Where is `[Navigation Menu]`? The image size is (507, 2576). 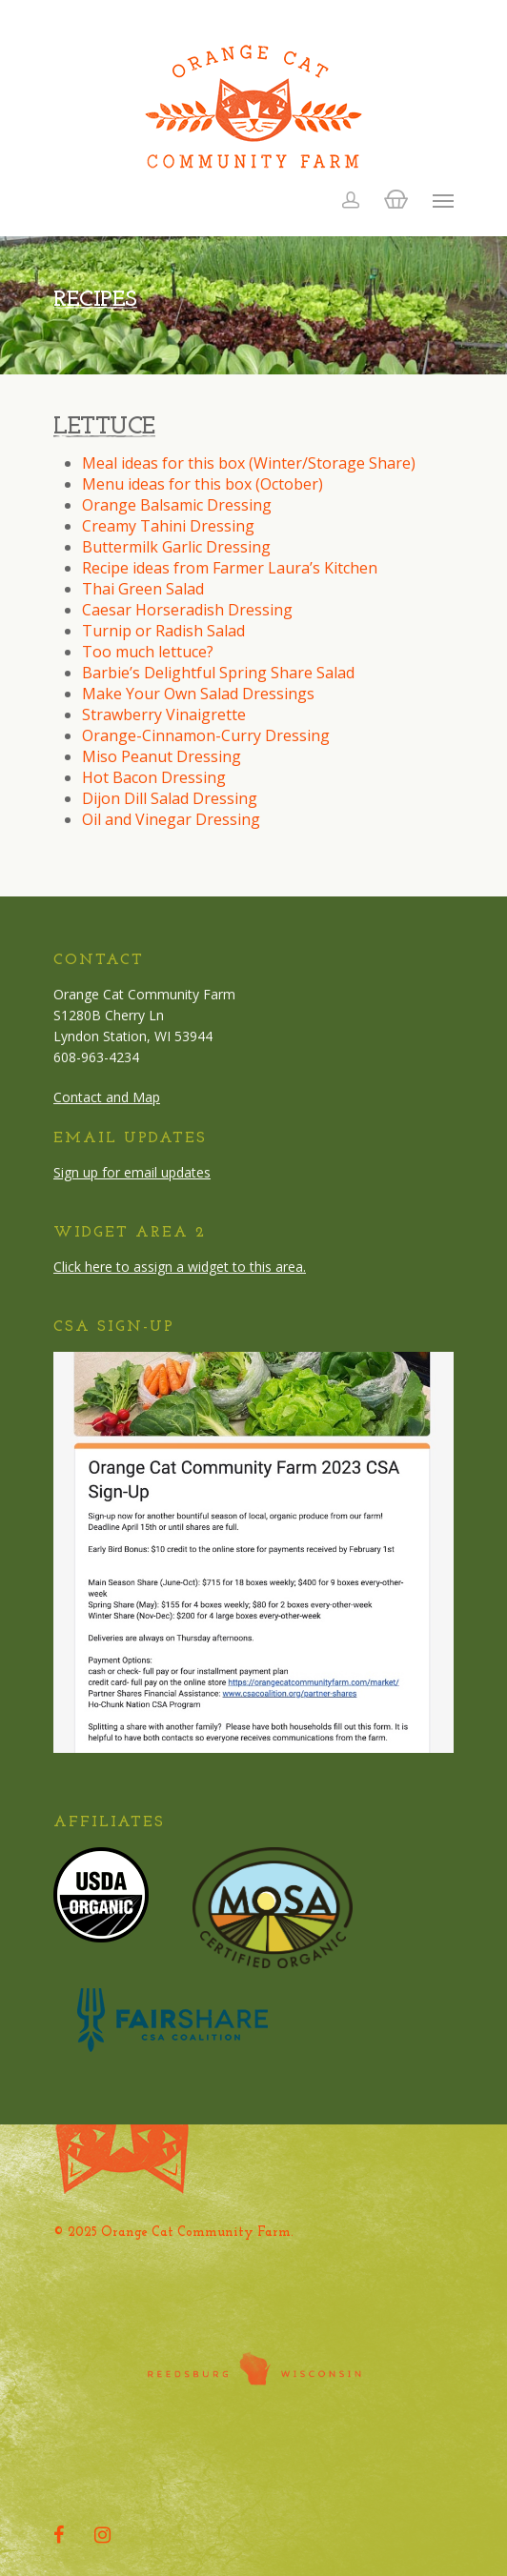 [Navigation Menu] is located at coordinates (443, 200).